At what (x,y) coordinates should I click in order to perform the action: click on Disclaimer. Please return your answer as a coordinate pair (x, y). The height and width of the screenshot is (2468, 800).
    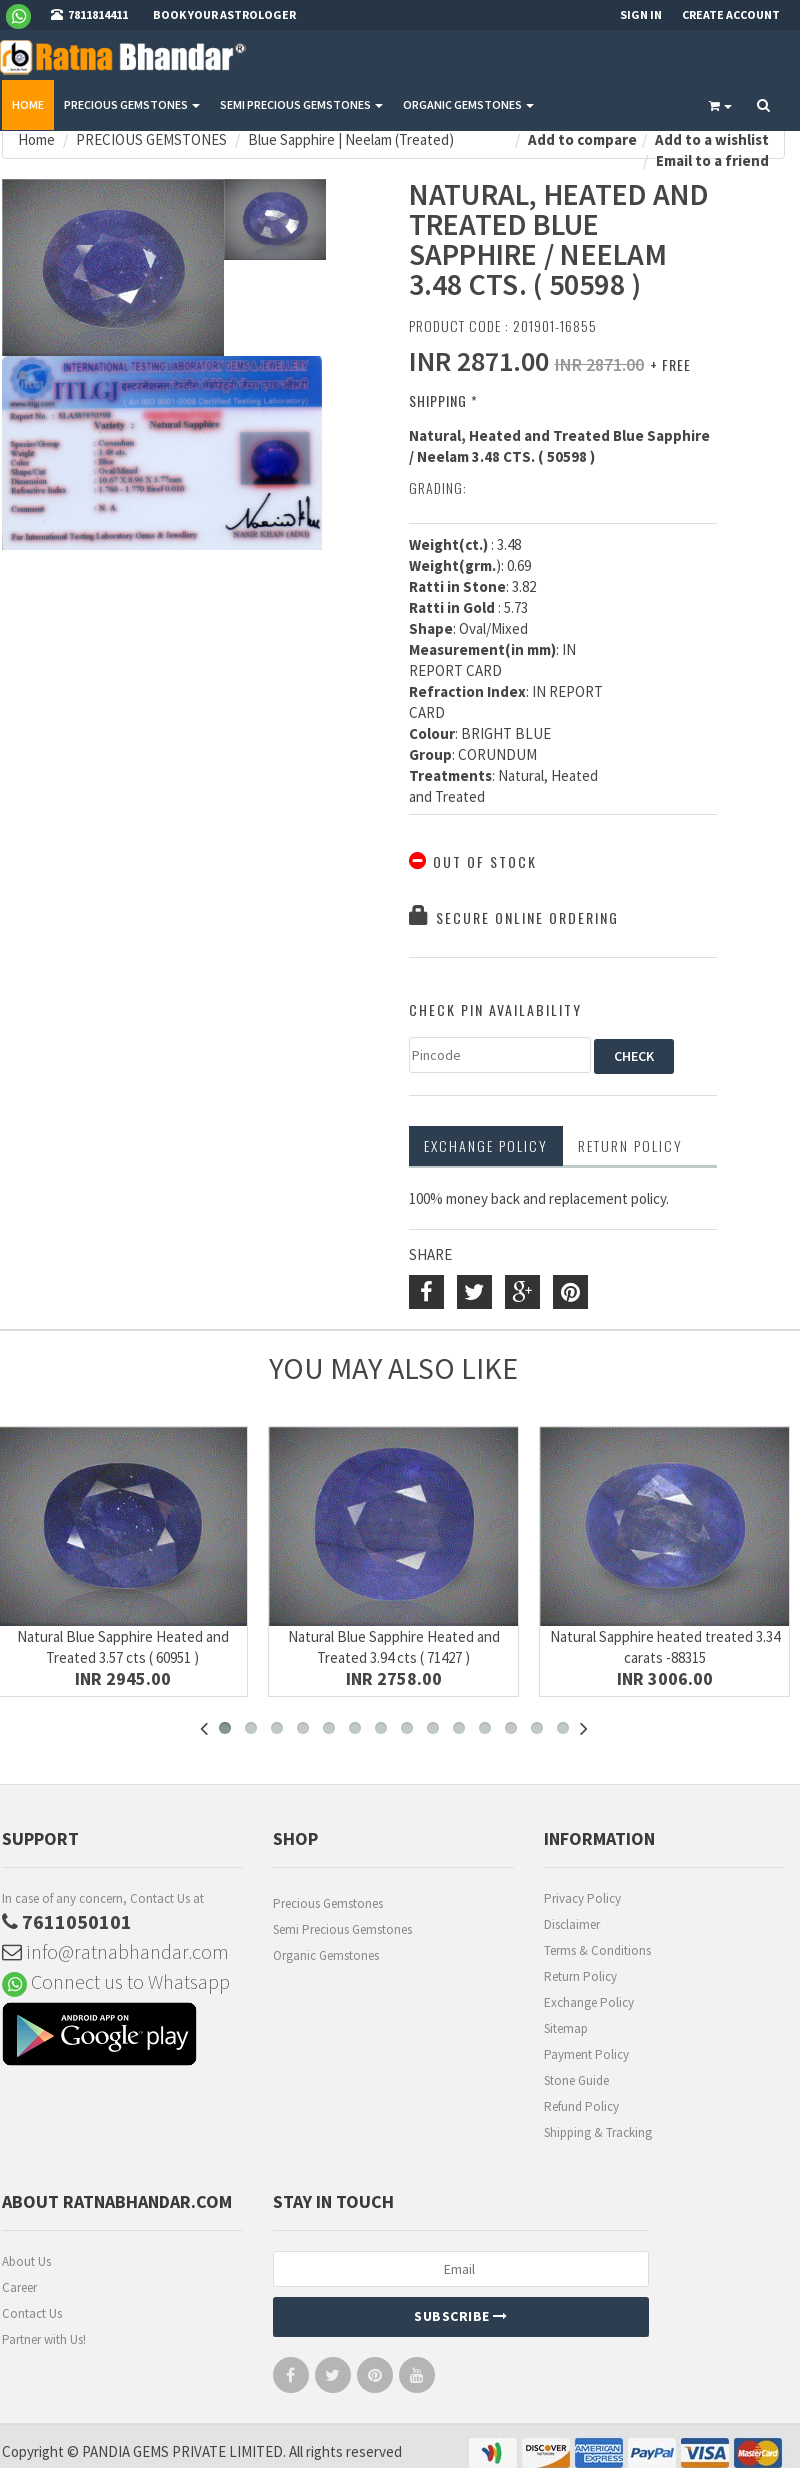
    Looking at the image, I should click on (572, 1924).